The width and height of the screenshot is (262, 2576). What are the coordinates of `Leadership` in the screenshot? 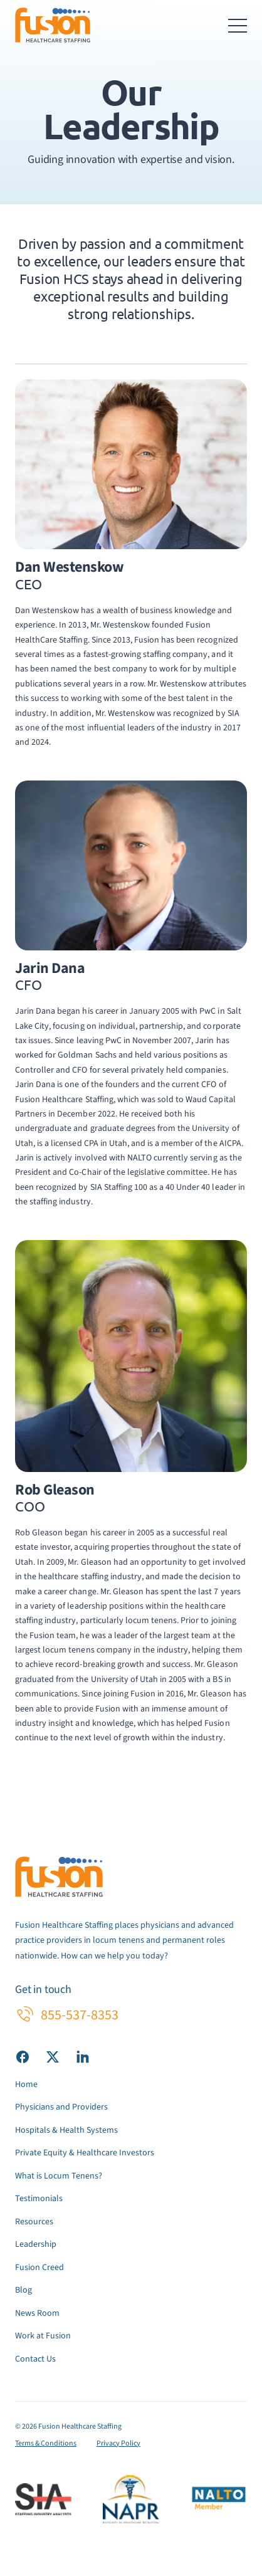 It's located at (35, 2244).